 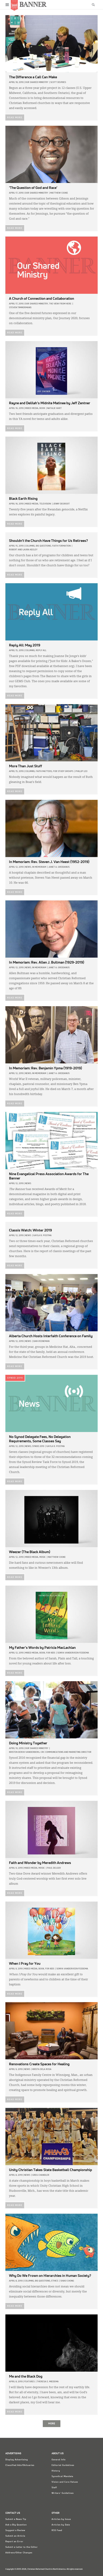 I want to click on Articles by Date, so click(x=61, y=2525).